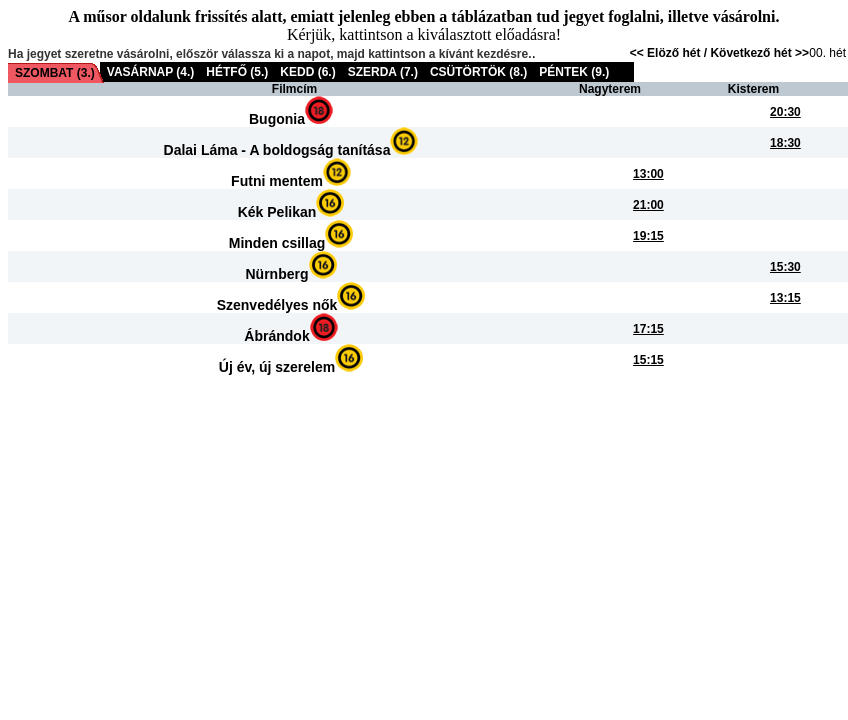 The height and width of the screenshot is (720, 848). What do you see at coordinates (670, 53) in the screenshot?
I see `<< Elöző hét /` at bounding box center [670, 53].